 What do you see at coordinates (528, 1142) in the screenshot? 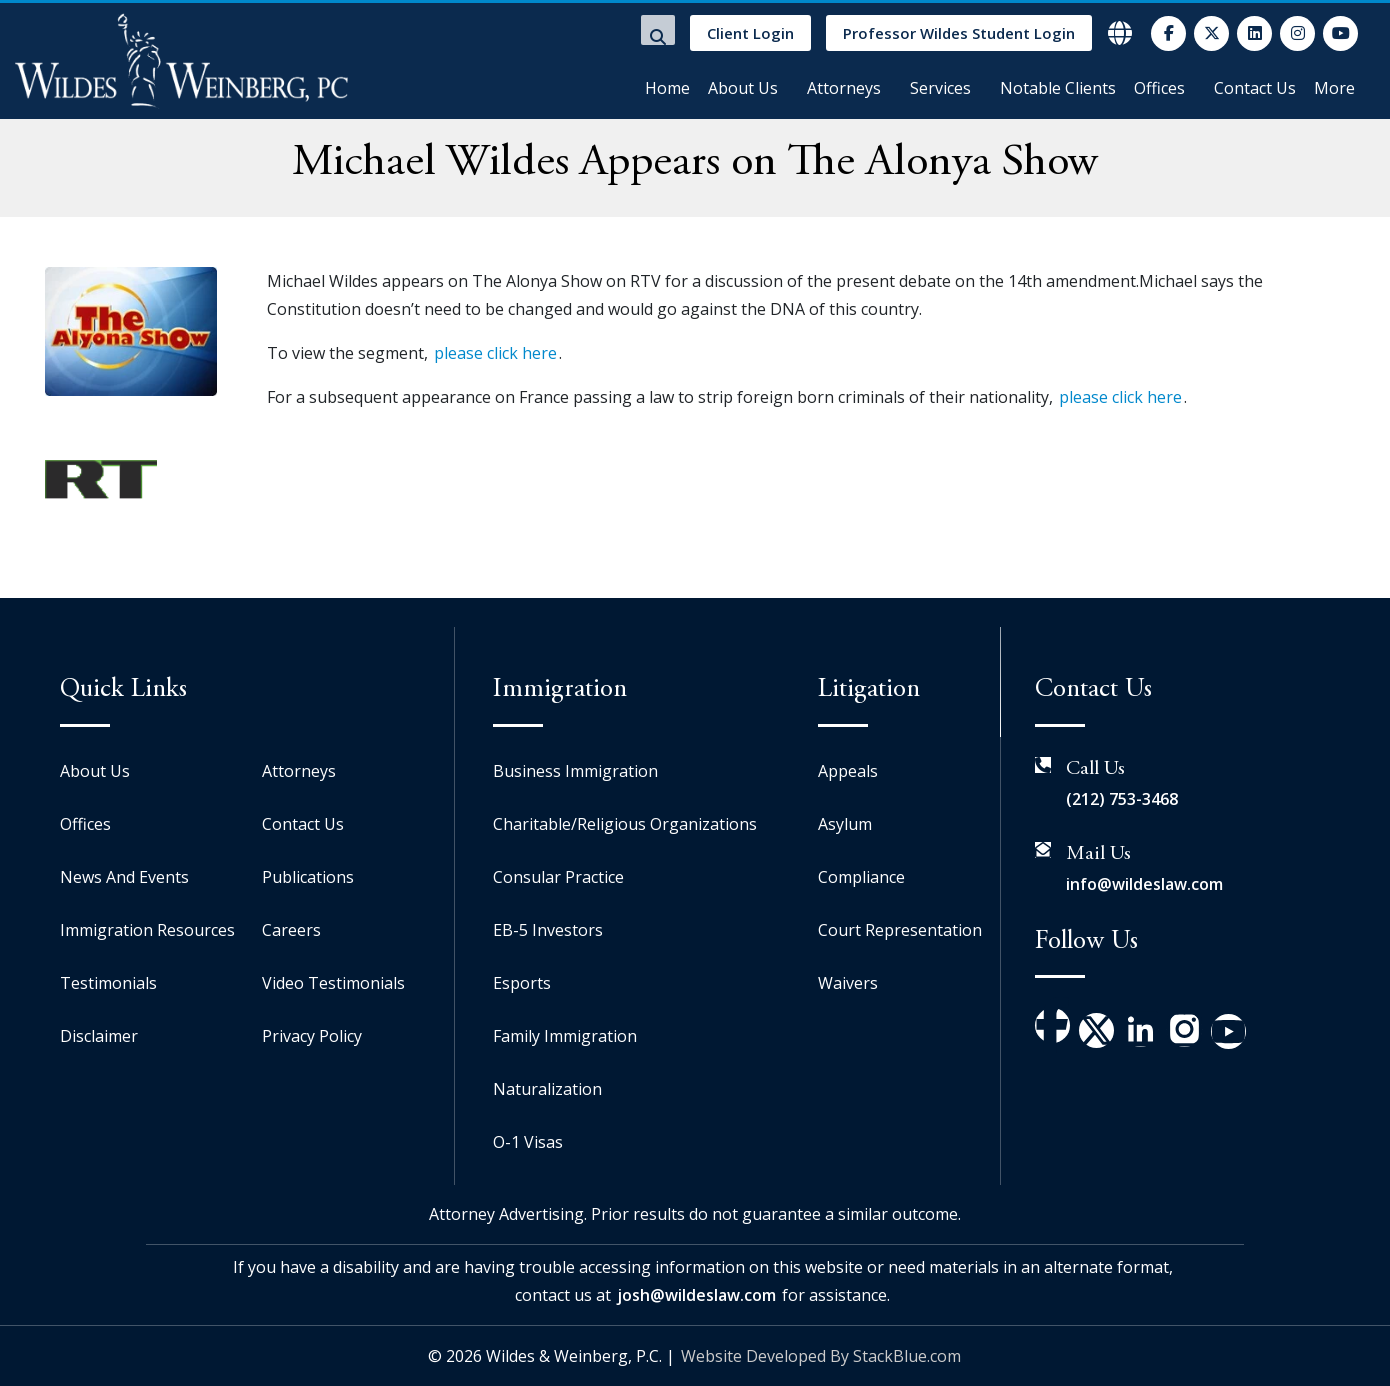
I see `O-1 Visas` at bounding box center [528, 1142].